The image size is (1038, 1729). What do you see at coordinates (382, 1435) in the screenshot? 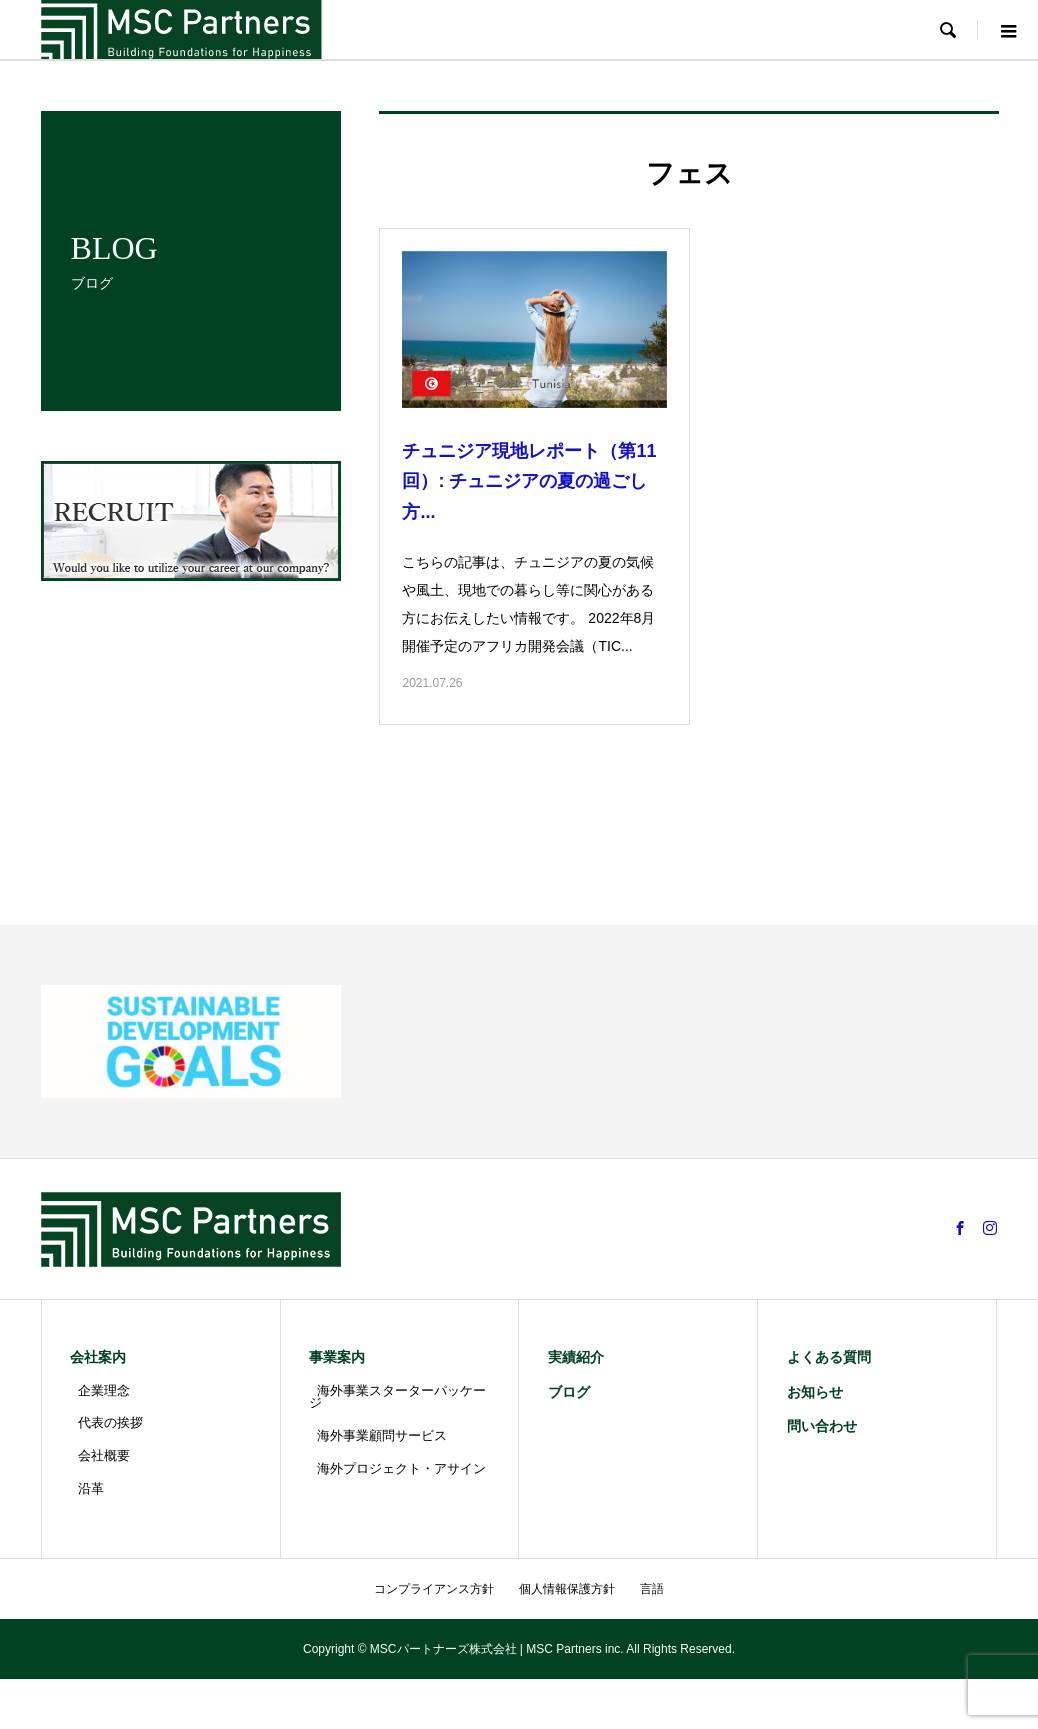
I see `海外事業顧問サービス` at bounding box center [382, 1435].